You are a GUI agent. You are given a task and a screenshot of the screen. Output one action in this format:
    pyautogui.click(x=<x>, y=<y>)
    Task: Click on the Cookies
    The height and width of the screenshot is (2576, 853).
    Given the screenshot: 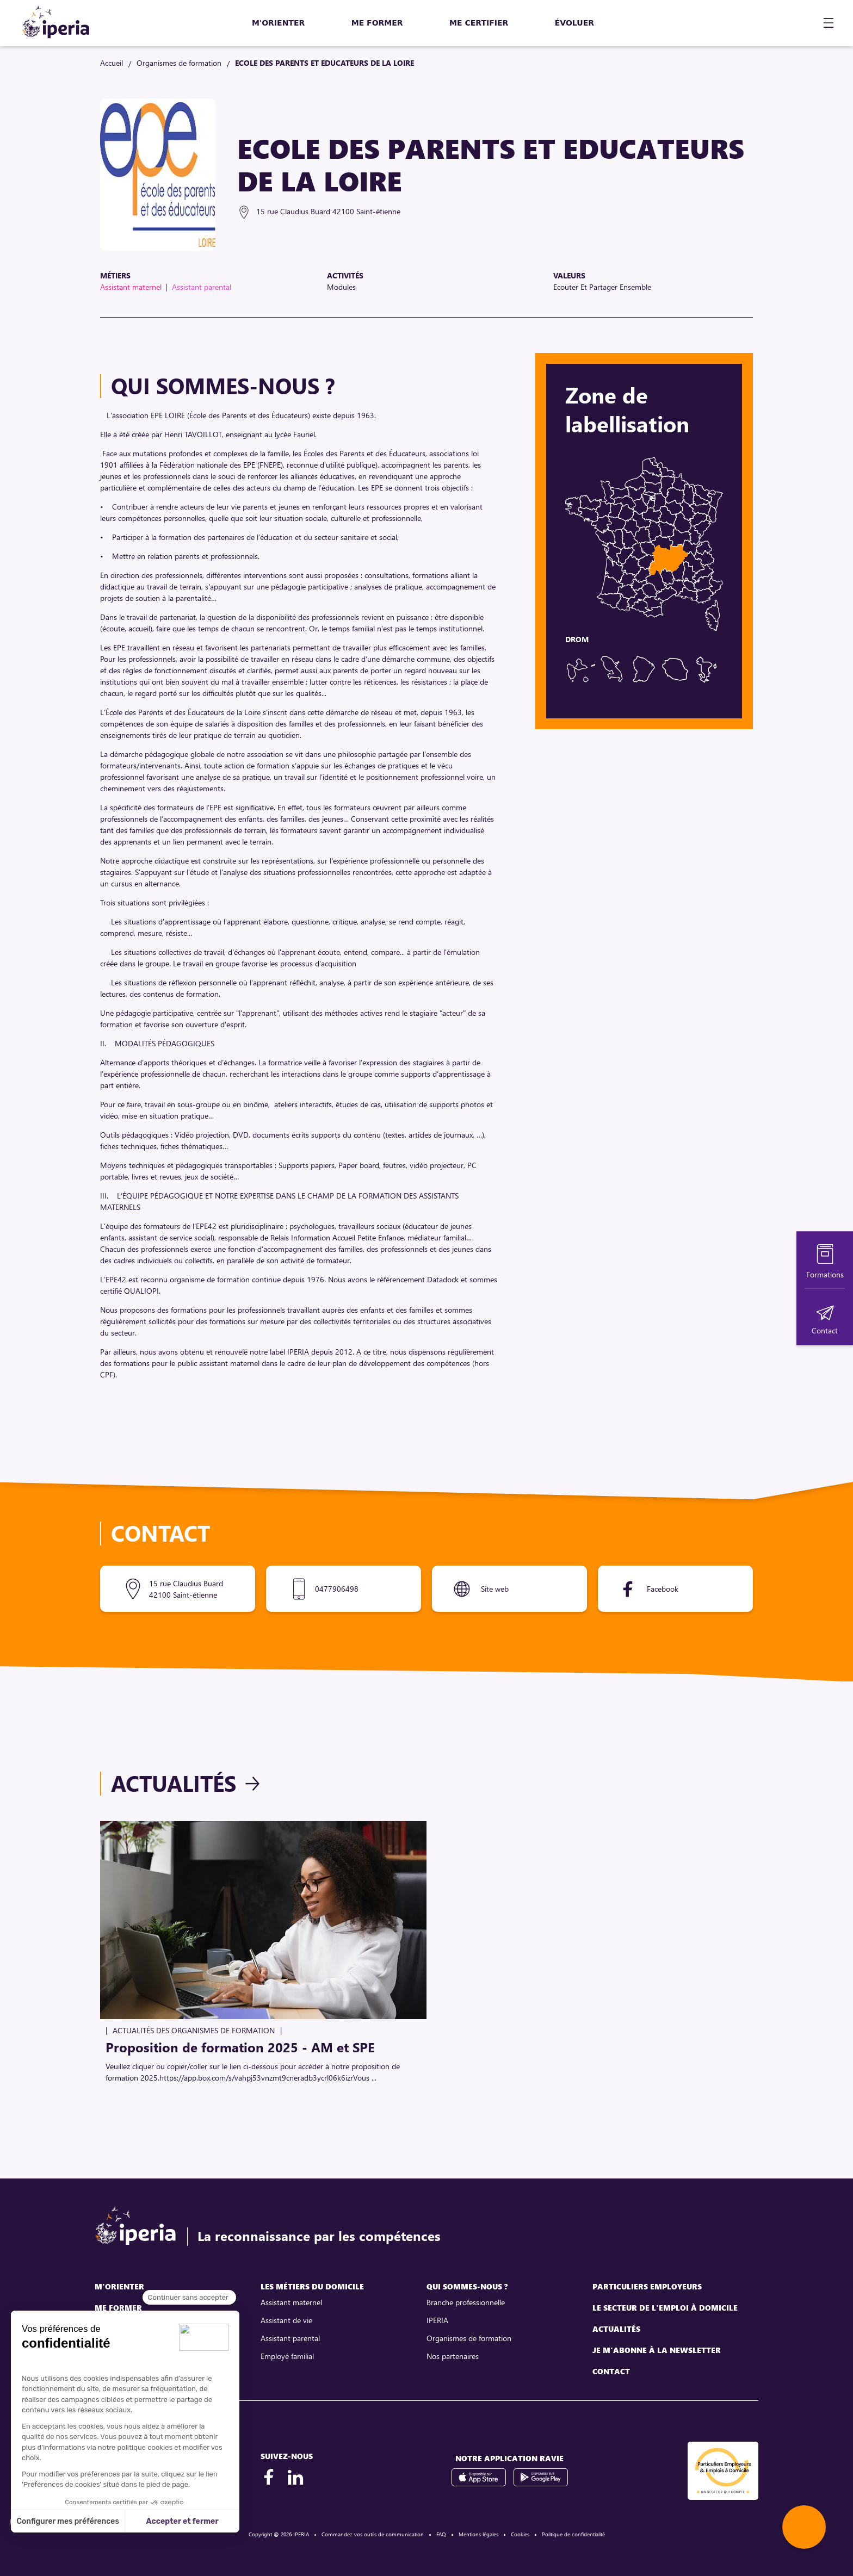 What is the action you would take?
    pyautogui.click(x=520, y=2534)
    